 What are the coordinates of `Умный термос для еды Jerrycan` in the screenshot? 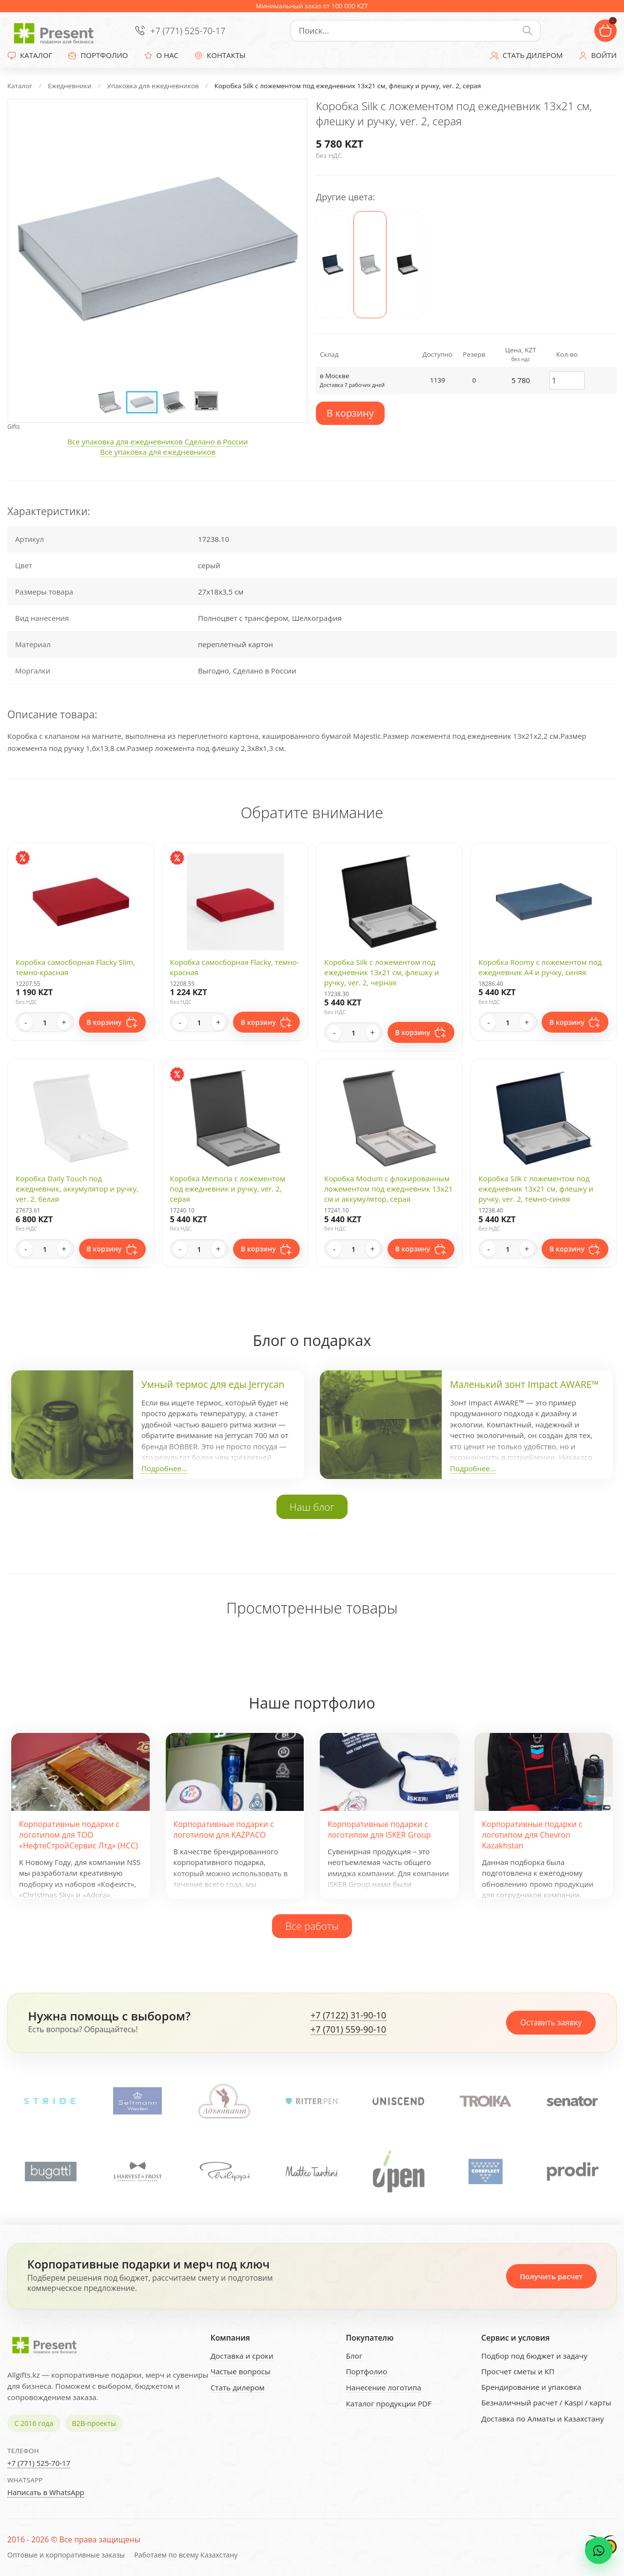 It's located at (212, 1384).